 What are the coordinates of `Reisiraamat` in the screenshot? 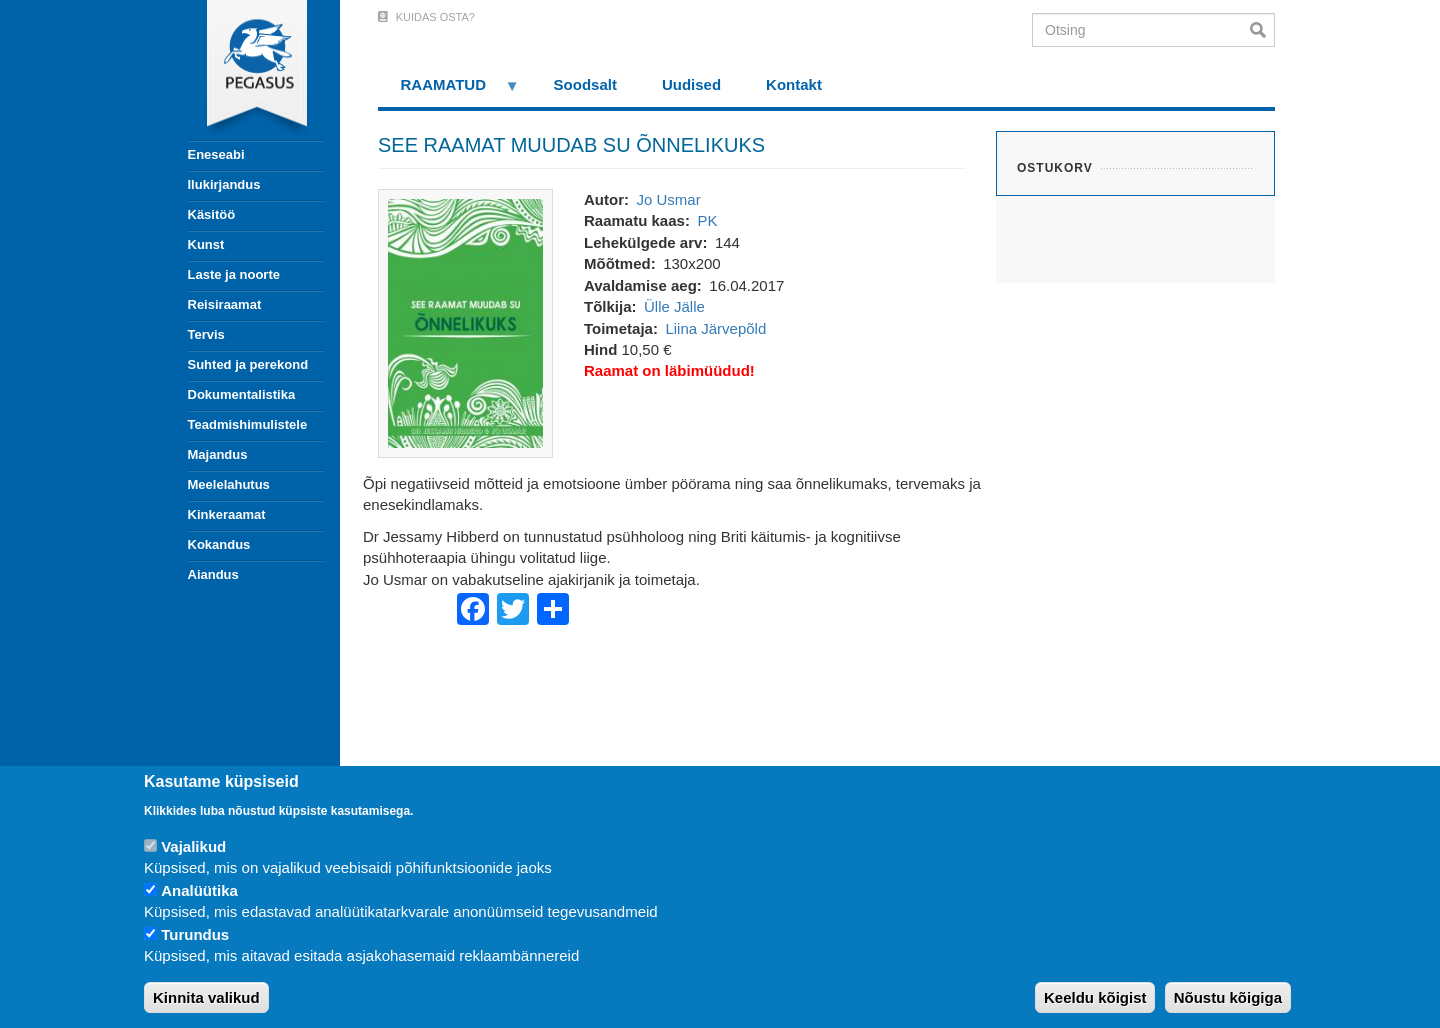 It's located at (225, 304).